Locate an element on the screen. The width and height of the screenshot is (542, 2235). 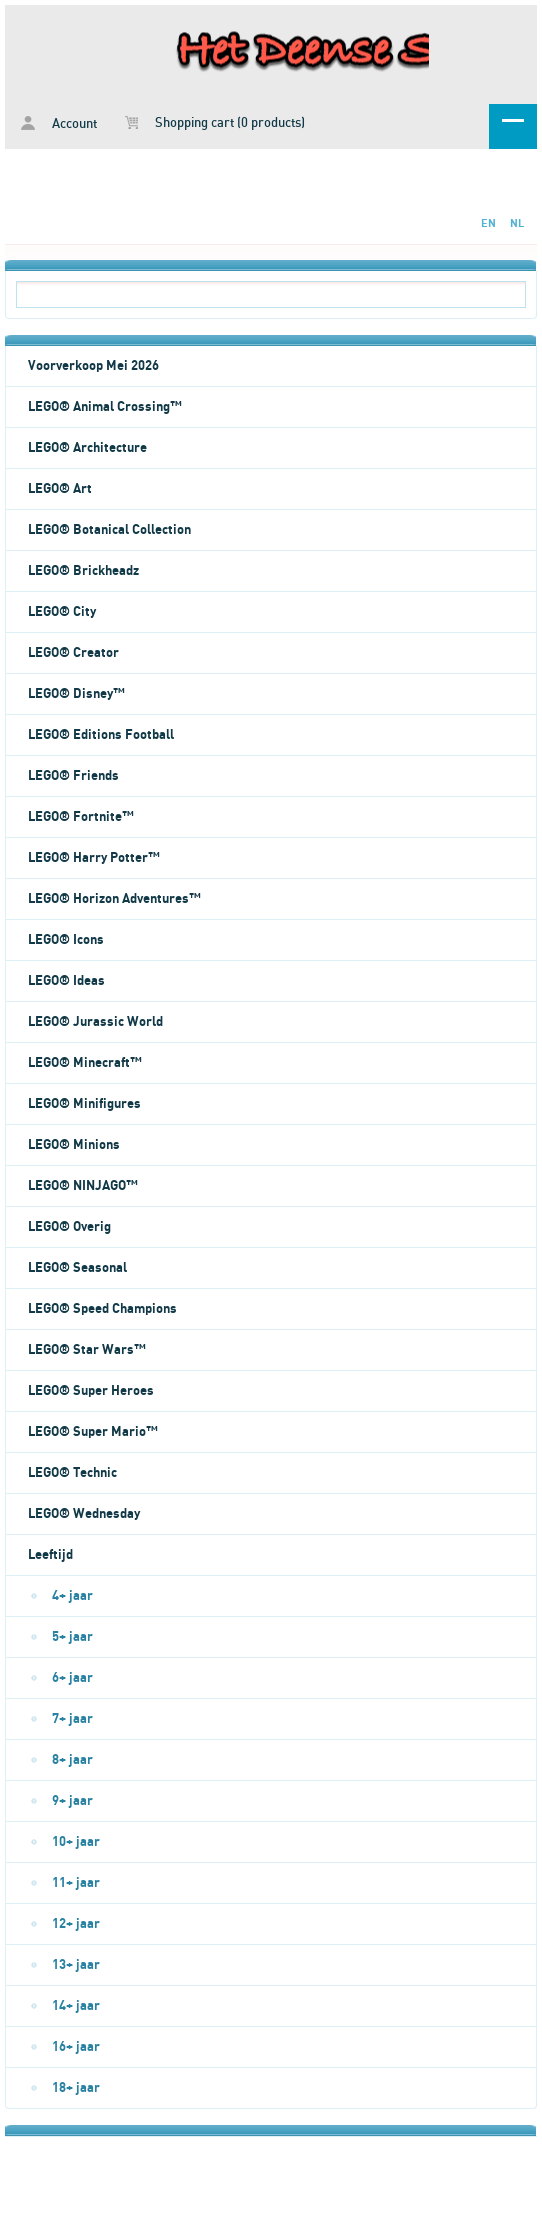
6+ jaar is located at coordinates (72, 1678).